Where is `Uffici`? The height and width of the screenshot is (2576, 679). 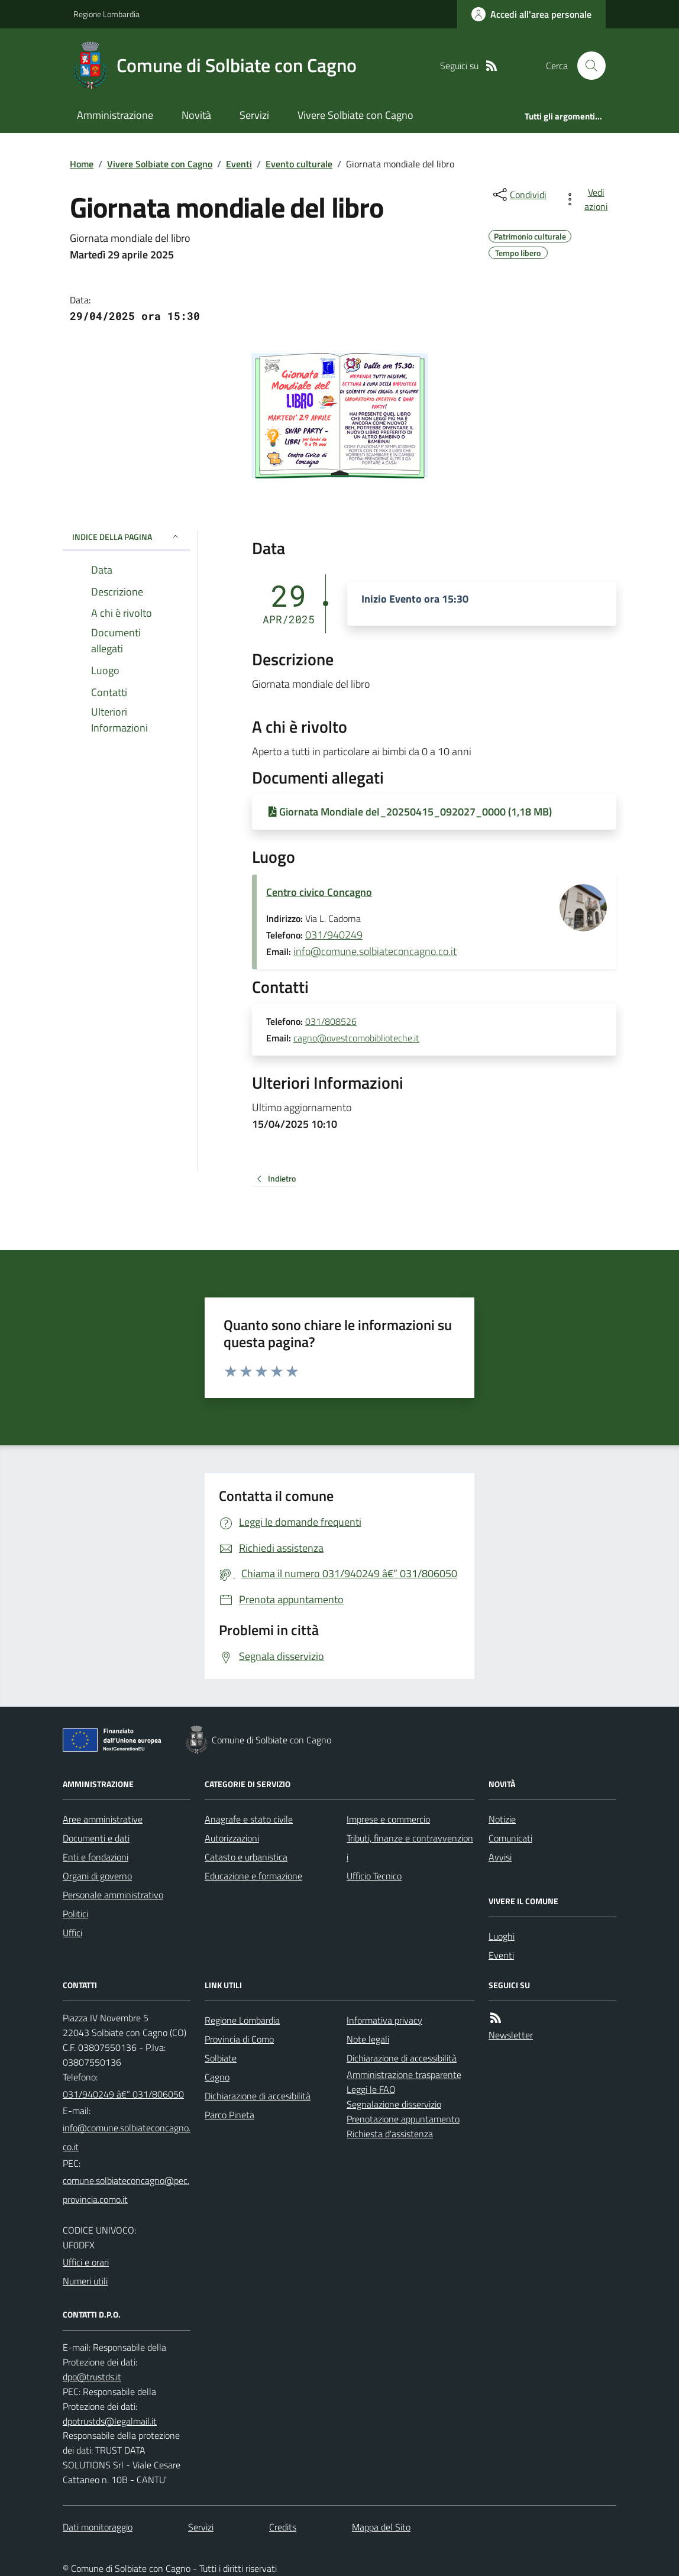 Uffici is located at coordinates (72, 1932).